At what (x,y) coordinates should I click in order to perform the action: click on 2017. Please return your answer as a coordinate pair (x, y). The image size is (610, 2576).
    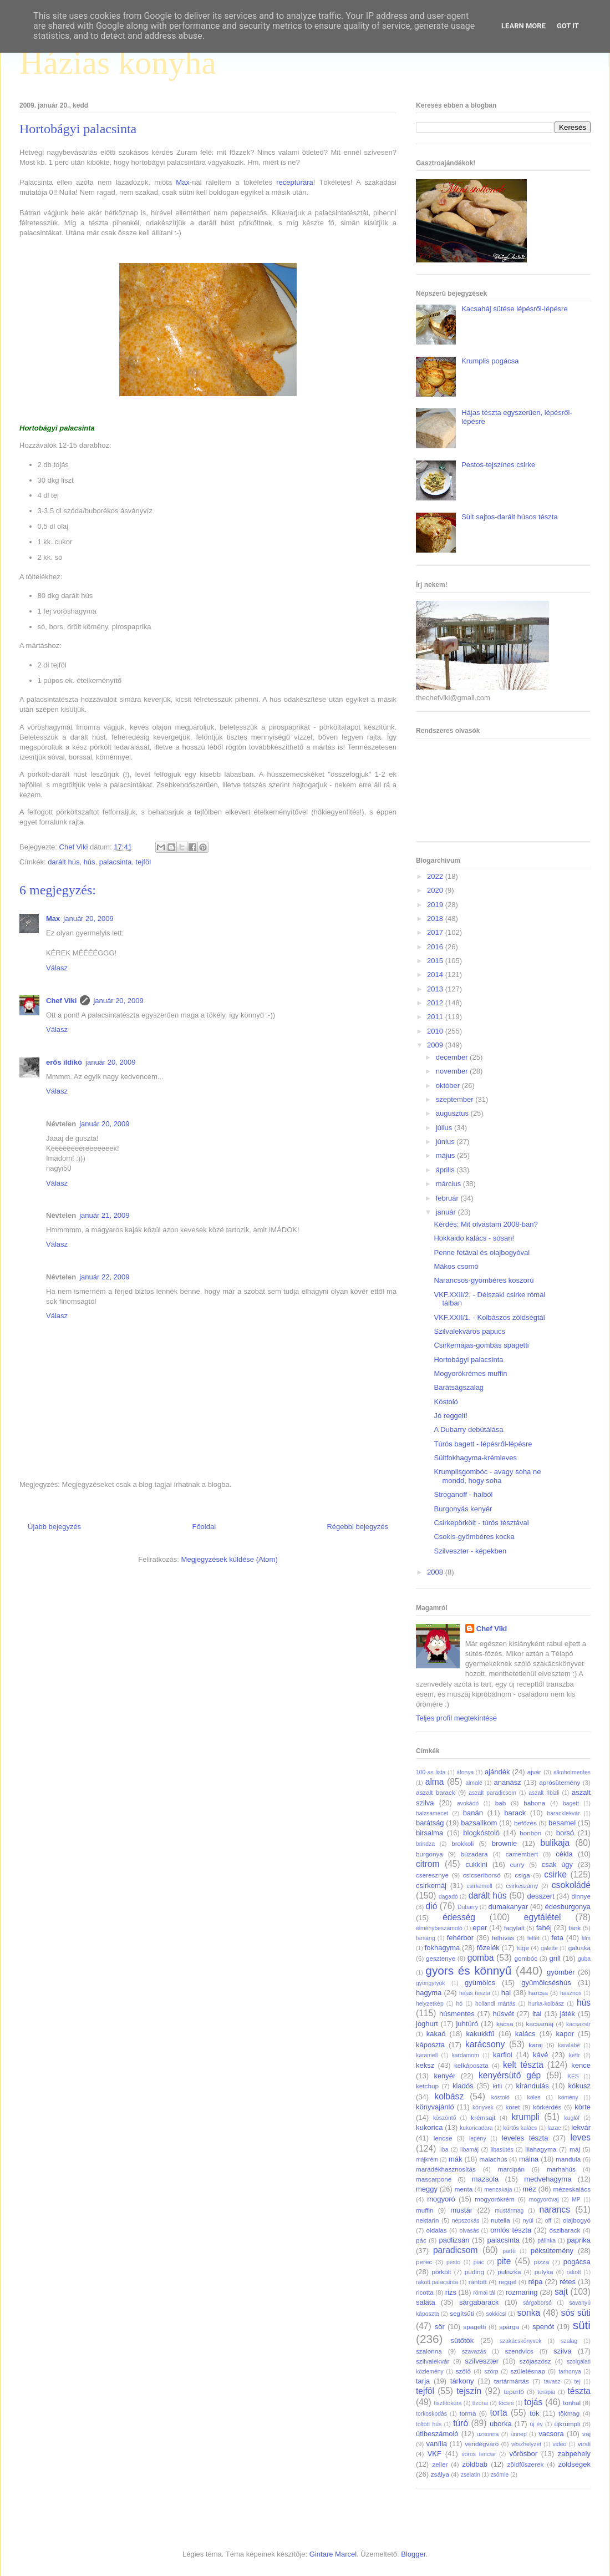
    Looking at the image, I should click on (436, 932).